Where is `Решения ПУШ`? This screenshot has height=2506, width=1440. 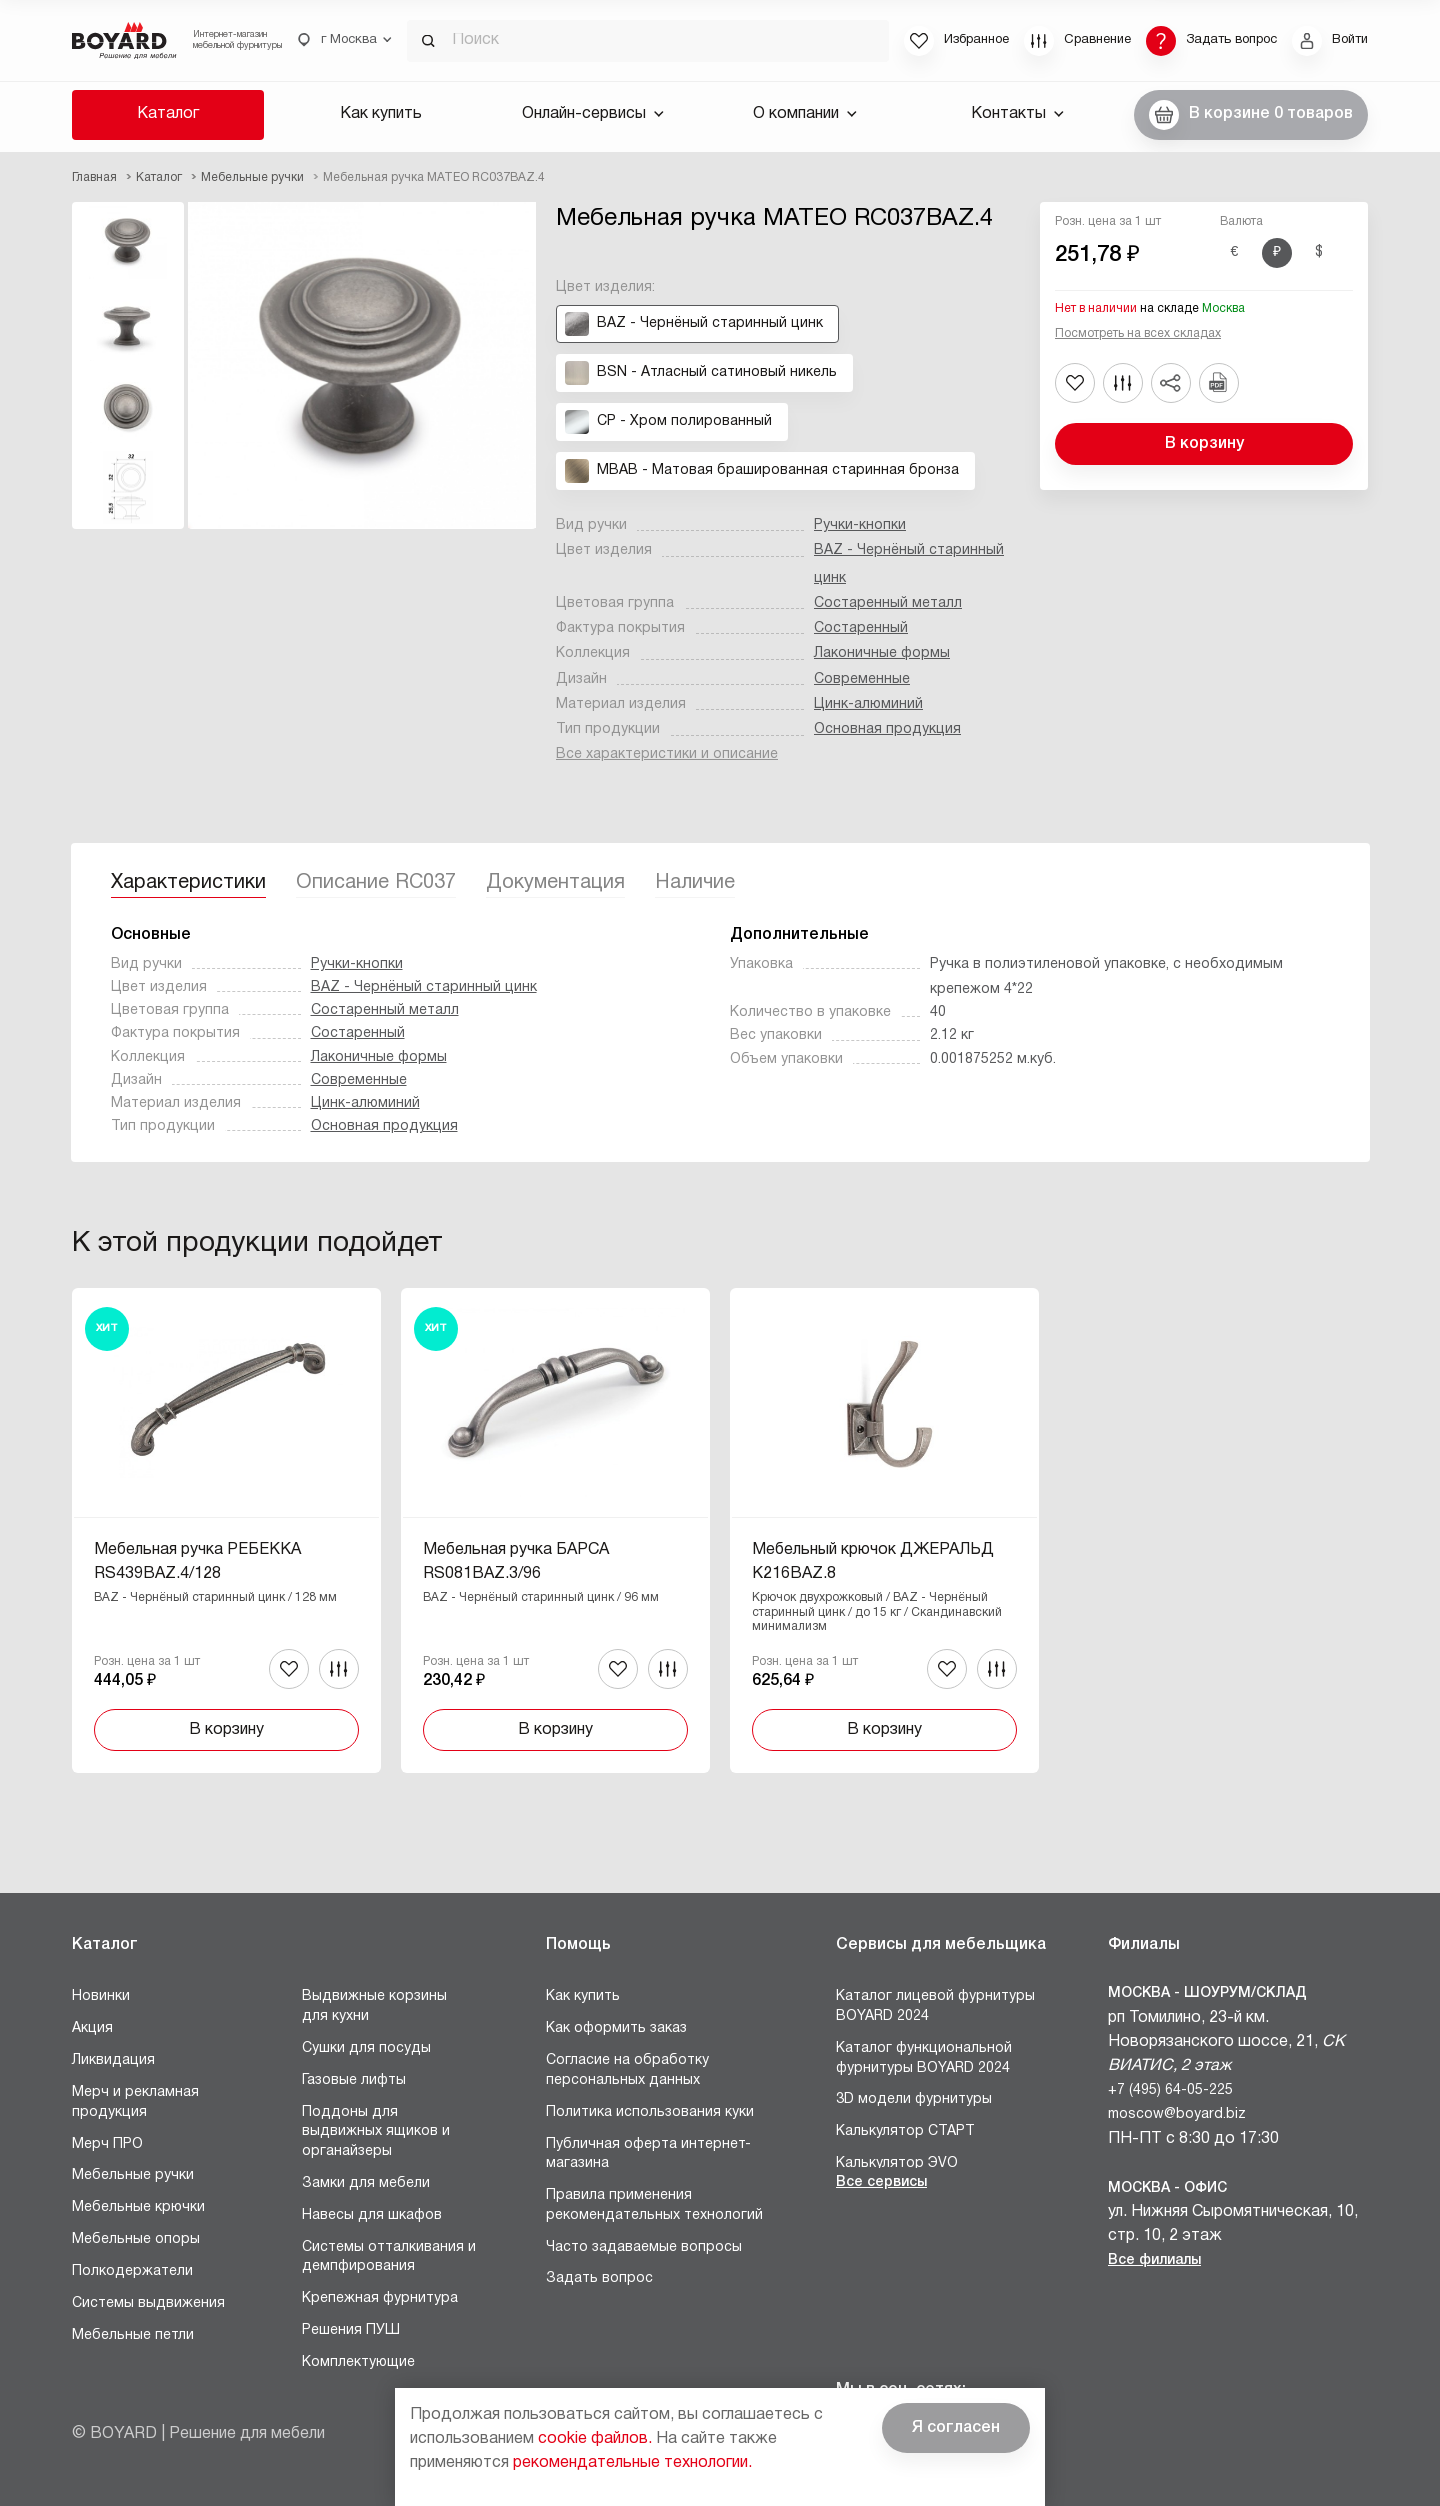 Решения ПУШ is located at coordinates (351, 2330).